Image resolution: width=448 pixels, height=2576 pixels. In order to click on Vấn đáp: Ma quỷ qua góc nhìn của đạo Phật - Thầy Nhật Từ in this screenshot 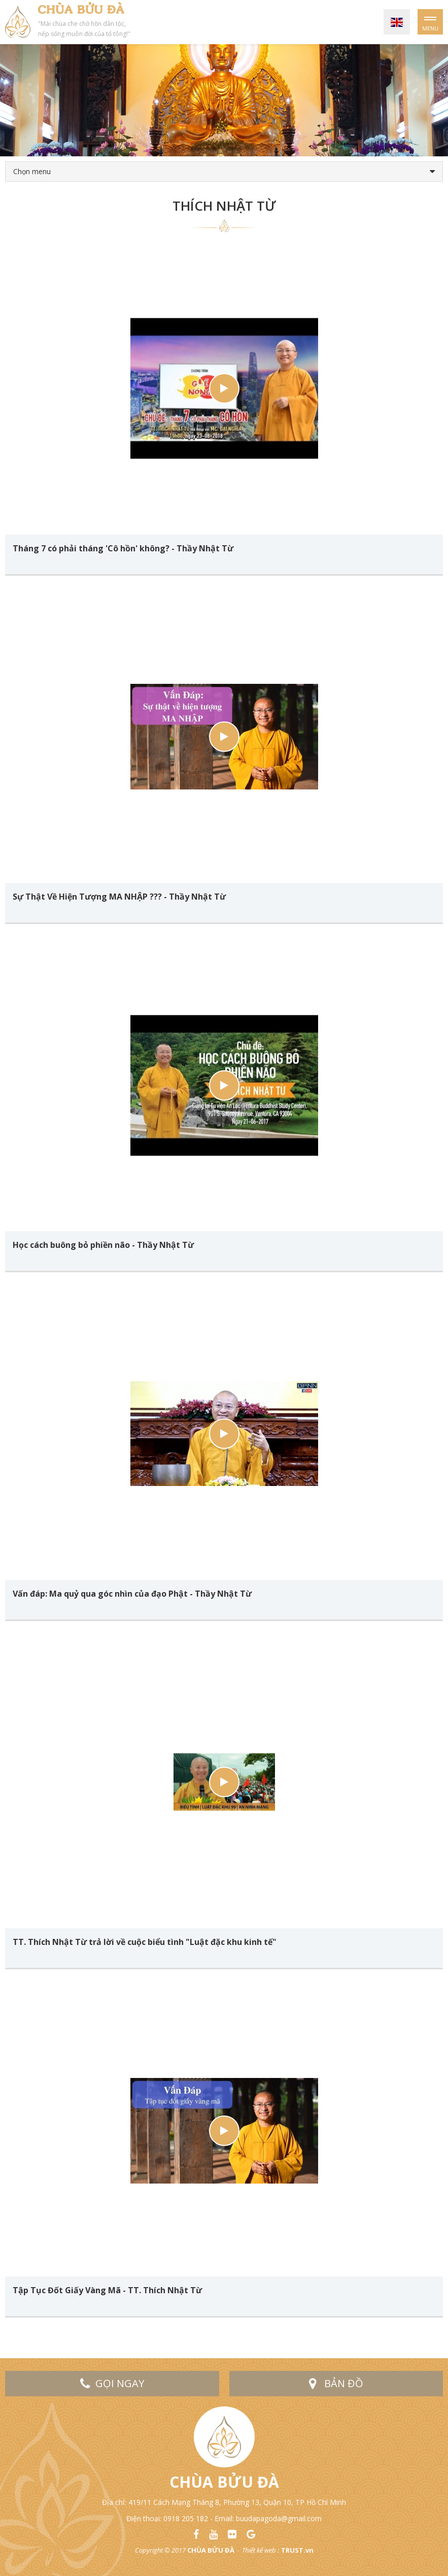, I will do `click(132, 1593)`.